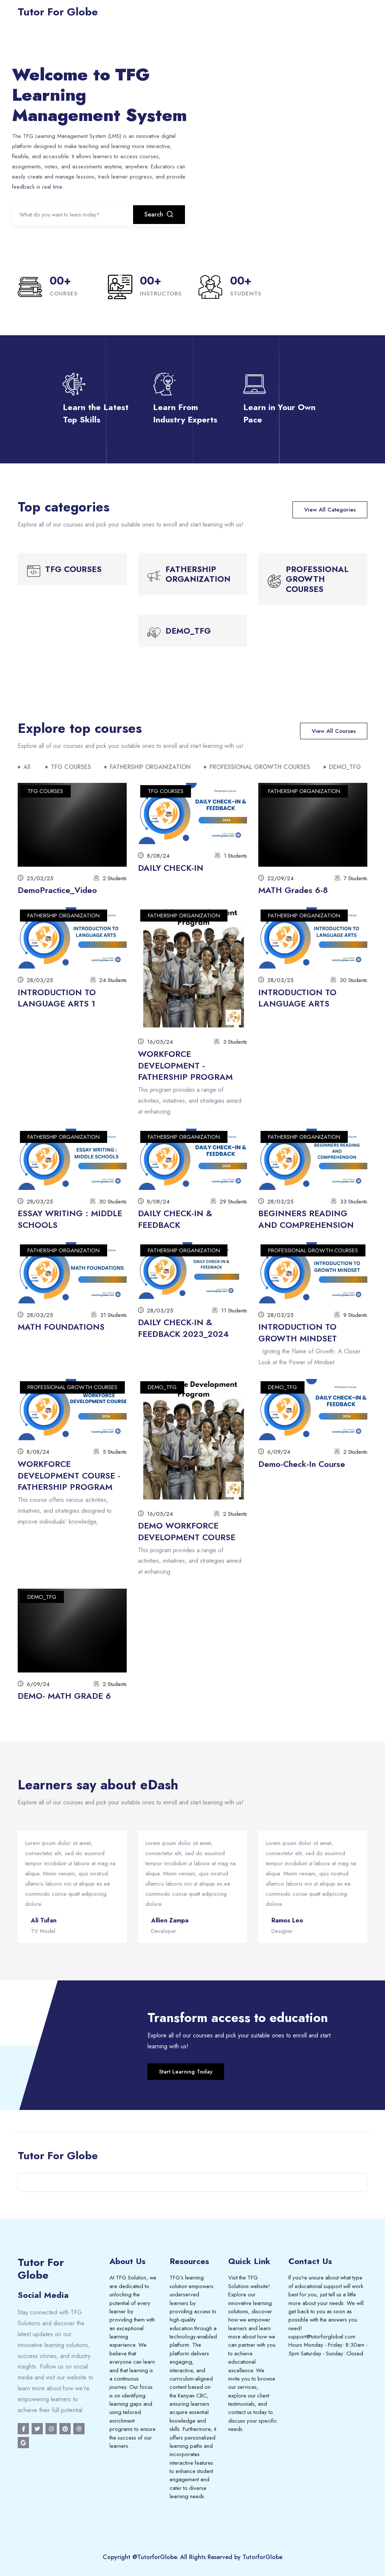  I want to click on BEGINNERS READING AND COMPREHENSION, so click(306, 1219).